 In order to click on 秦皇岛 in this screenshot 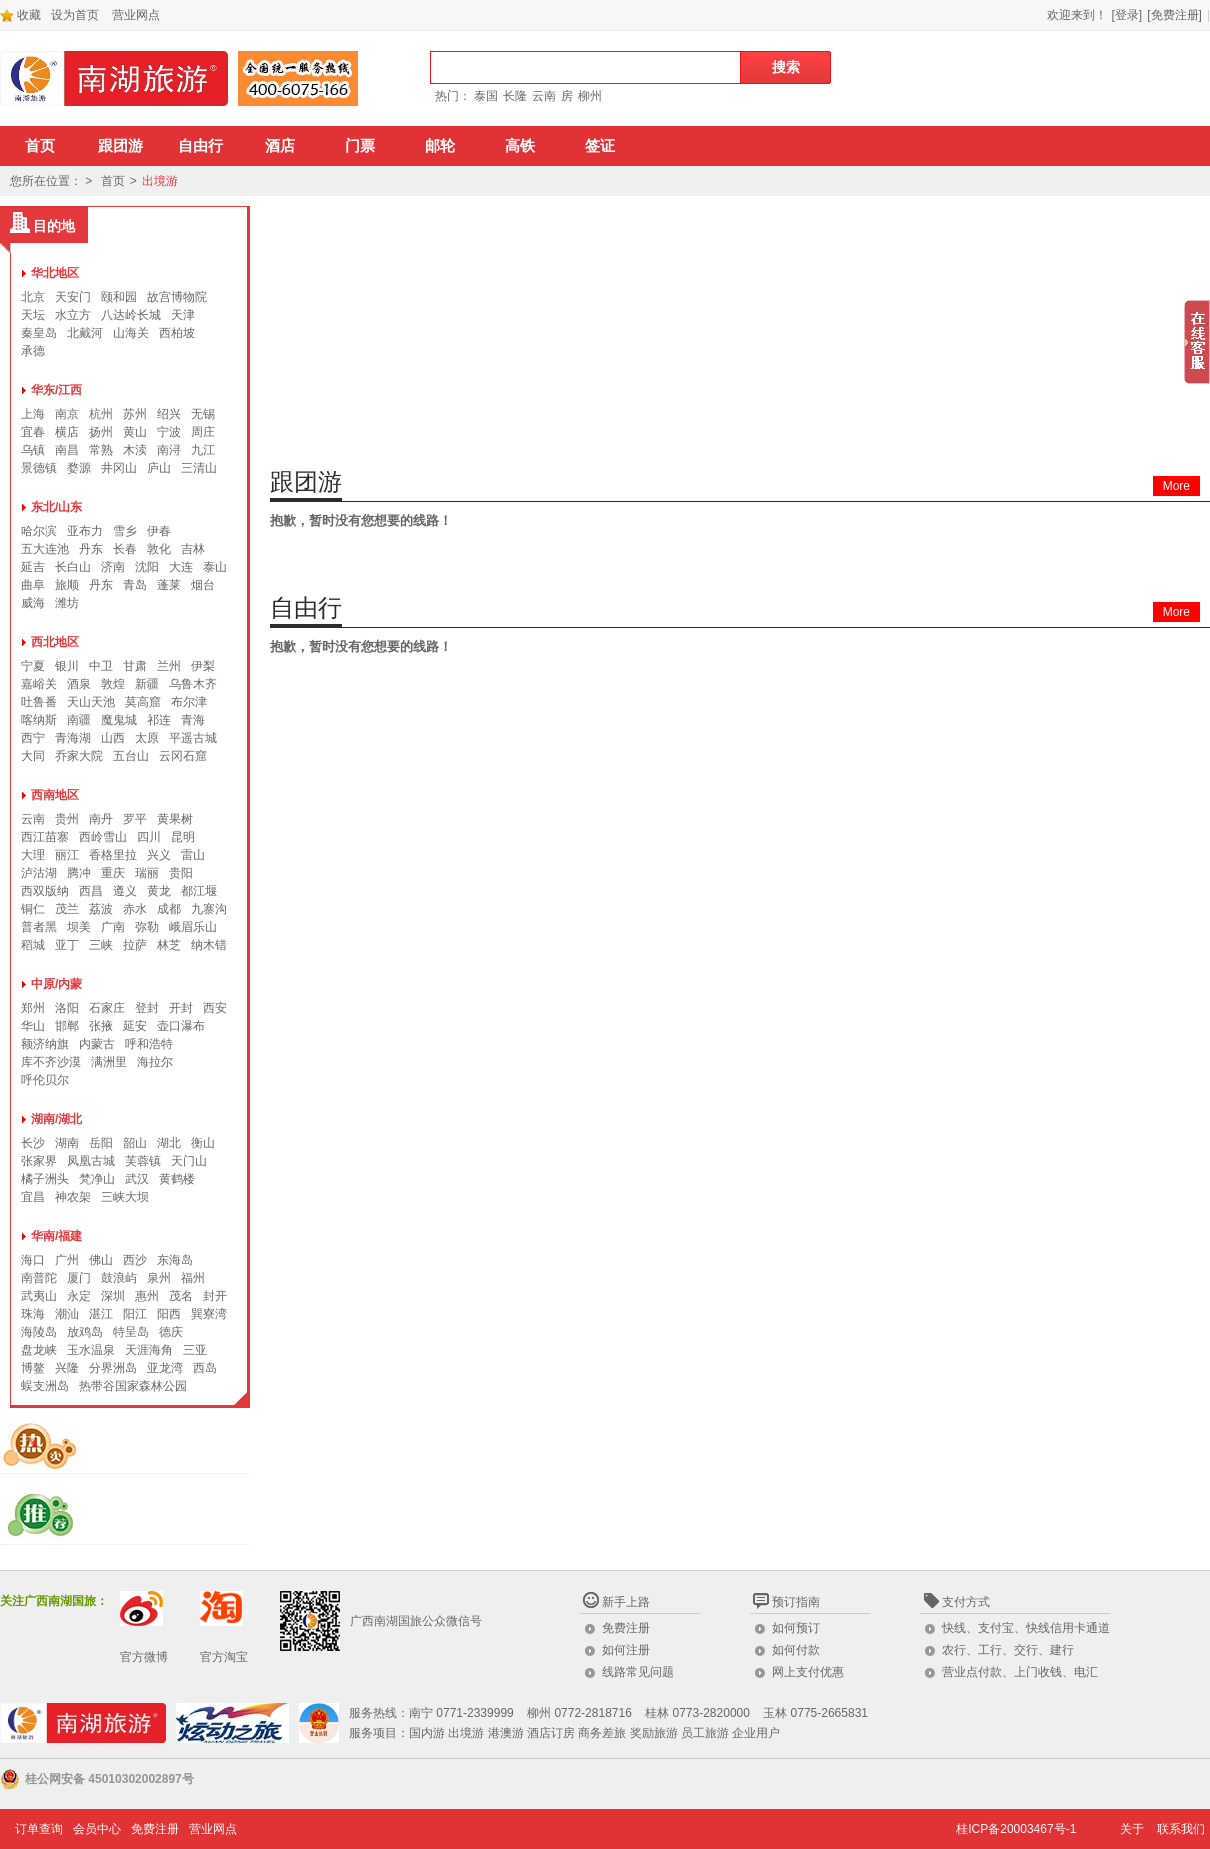, I will do `click(39, 333)`.